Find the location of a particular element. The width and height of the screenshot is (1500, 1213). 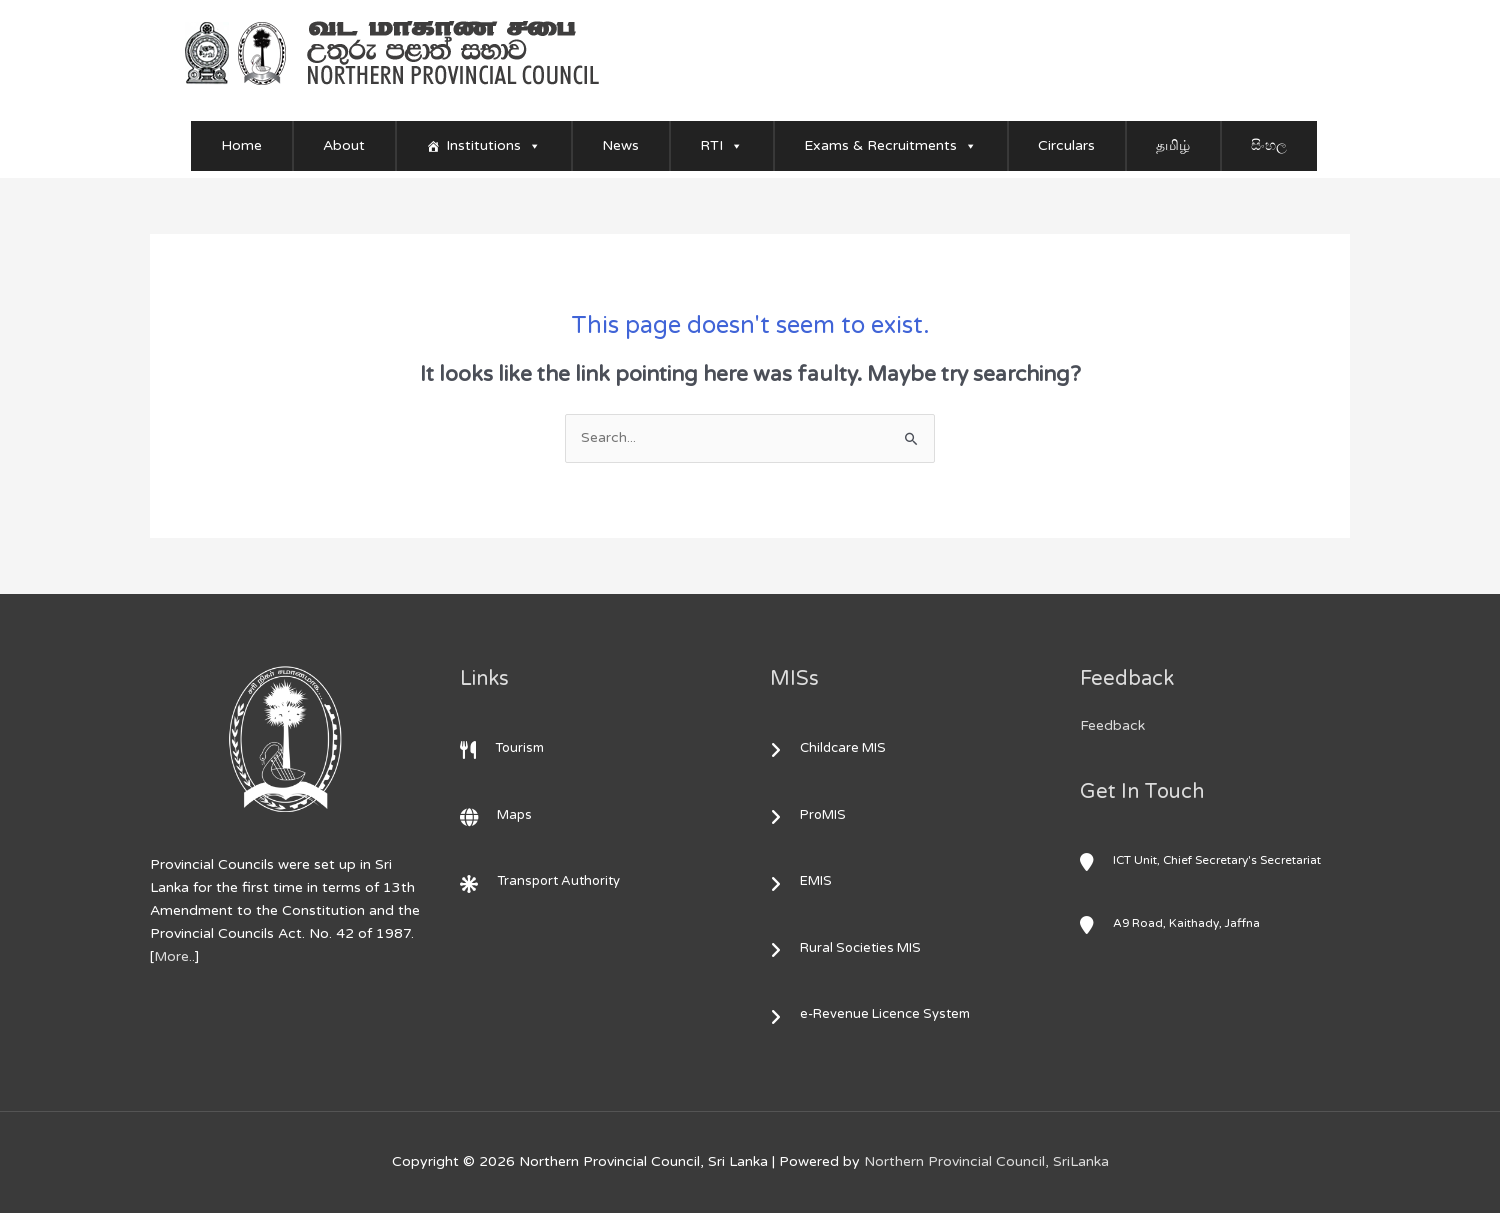

EMIS is located at coordinates (806, 881).